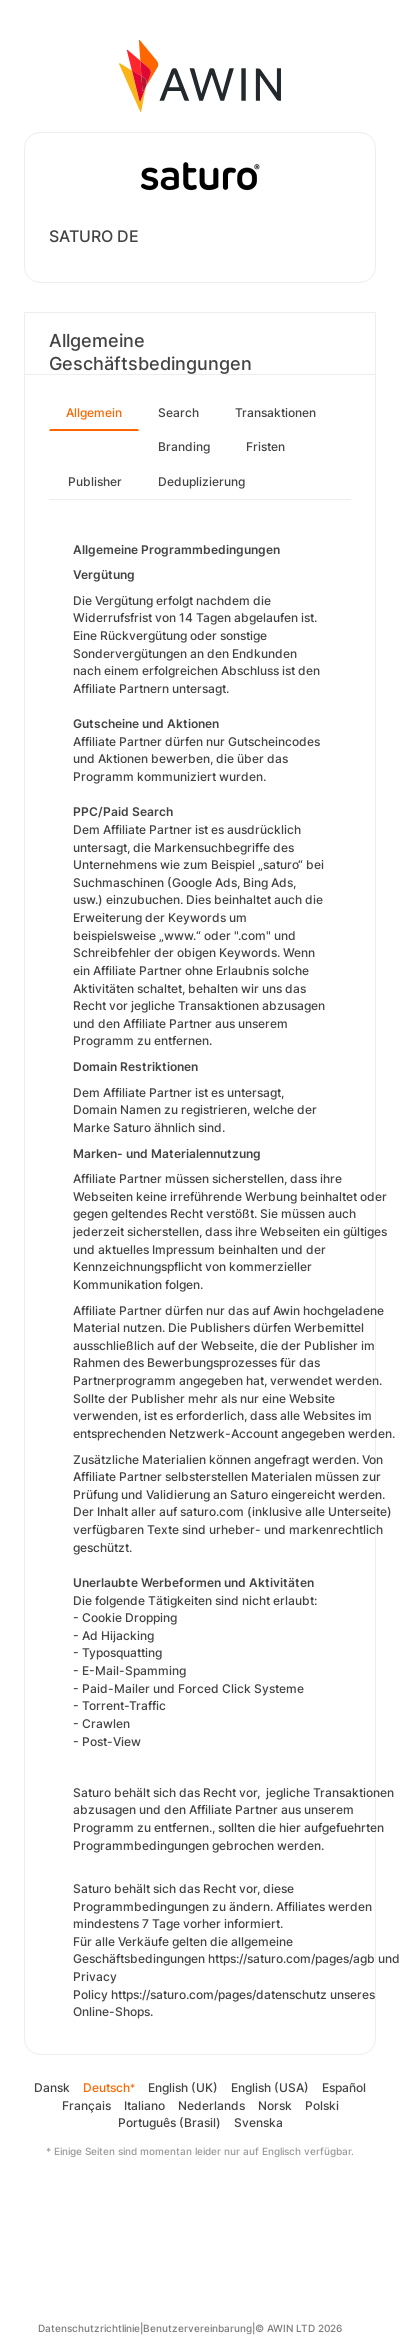 The width and height of the screenshot is (400, 2348). What do you see at coordinates (265, 446) in the screenshot?
I see `Fristen` at bounding box center [265, 446].